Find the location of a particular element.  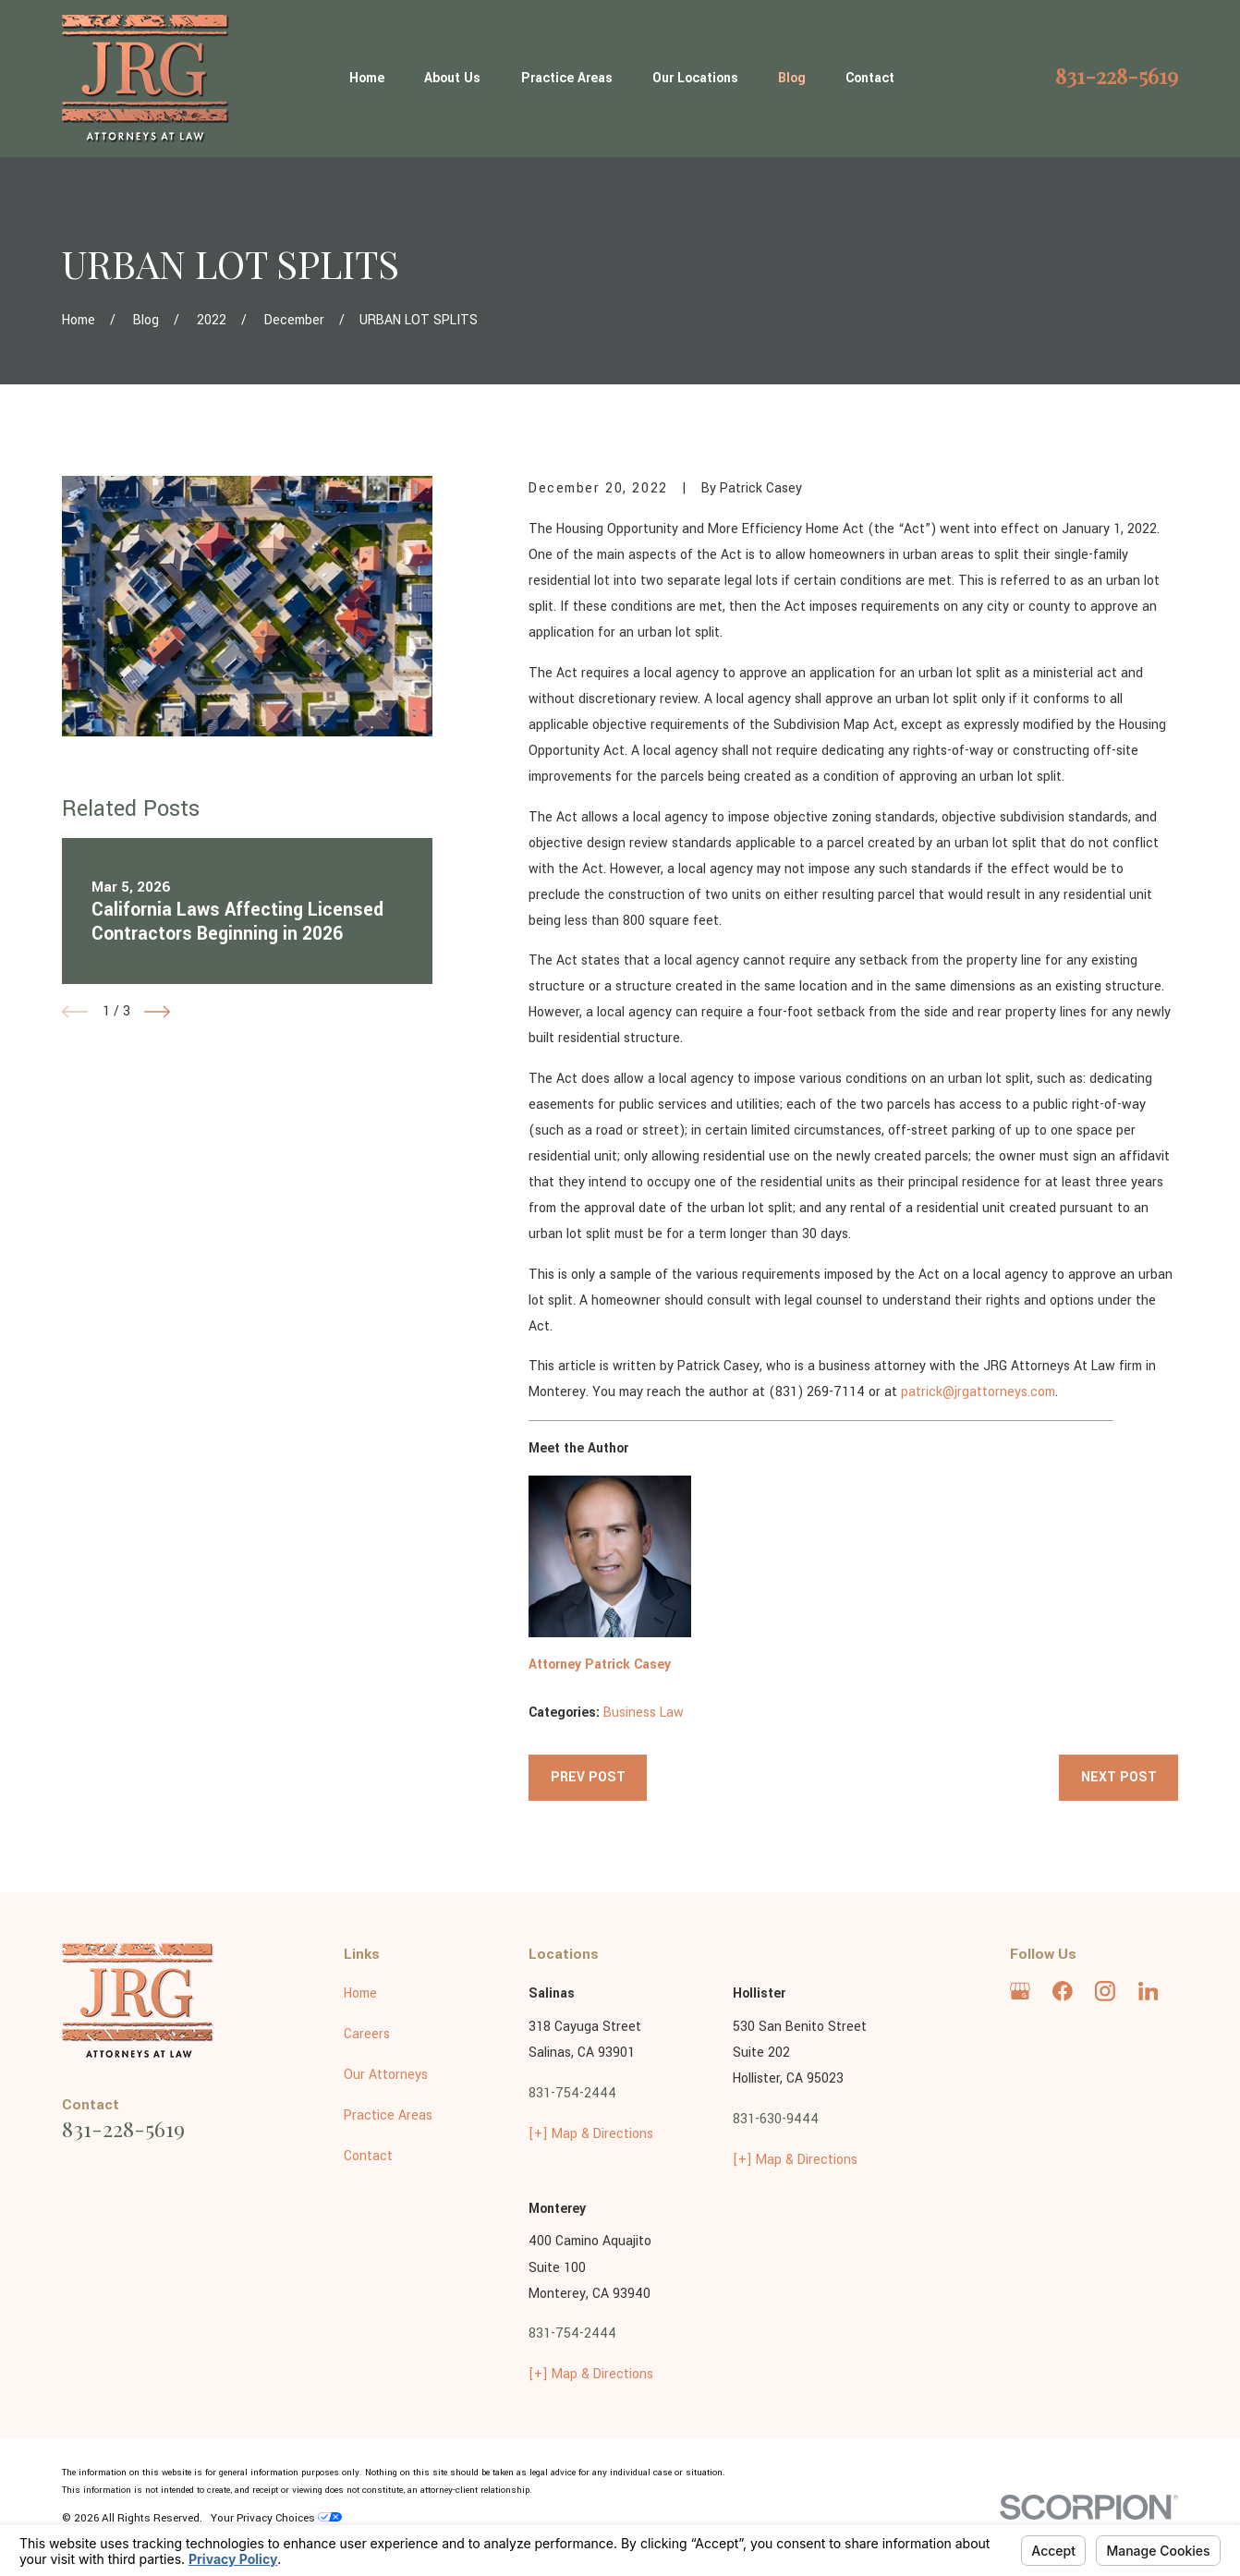

Blog [menuitem] is located at coordinates (792, 78).